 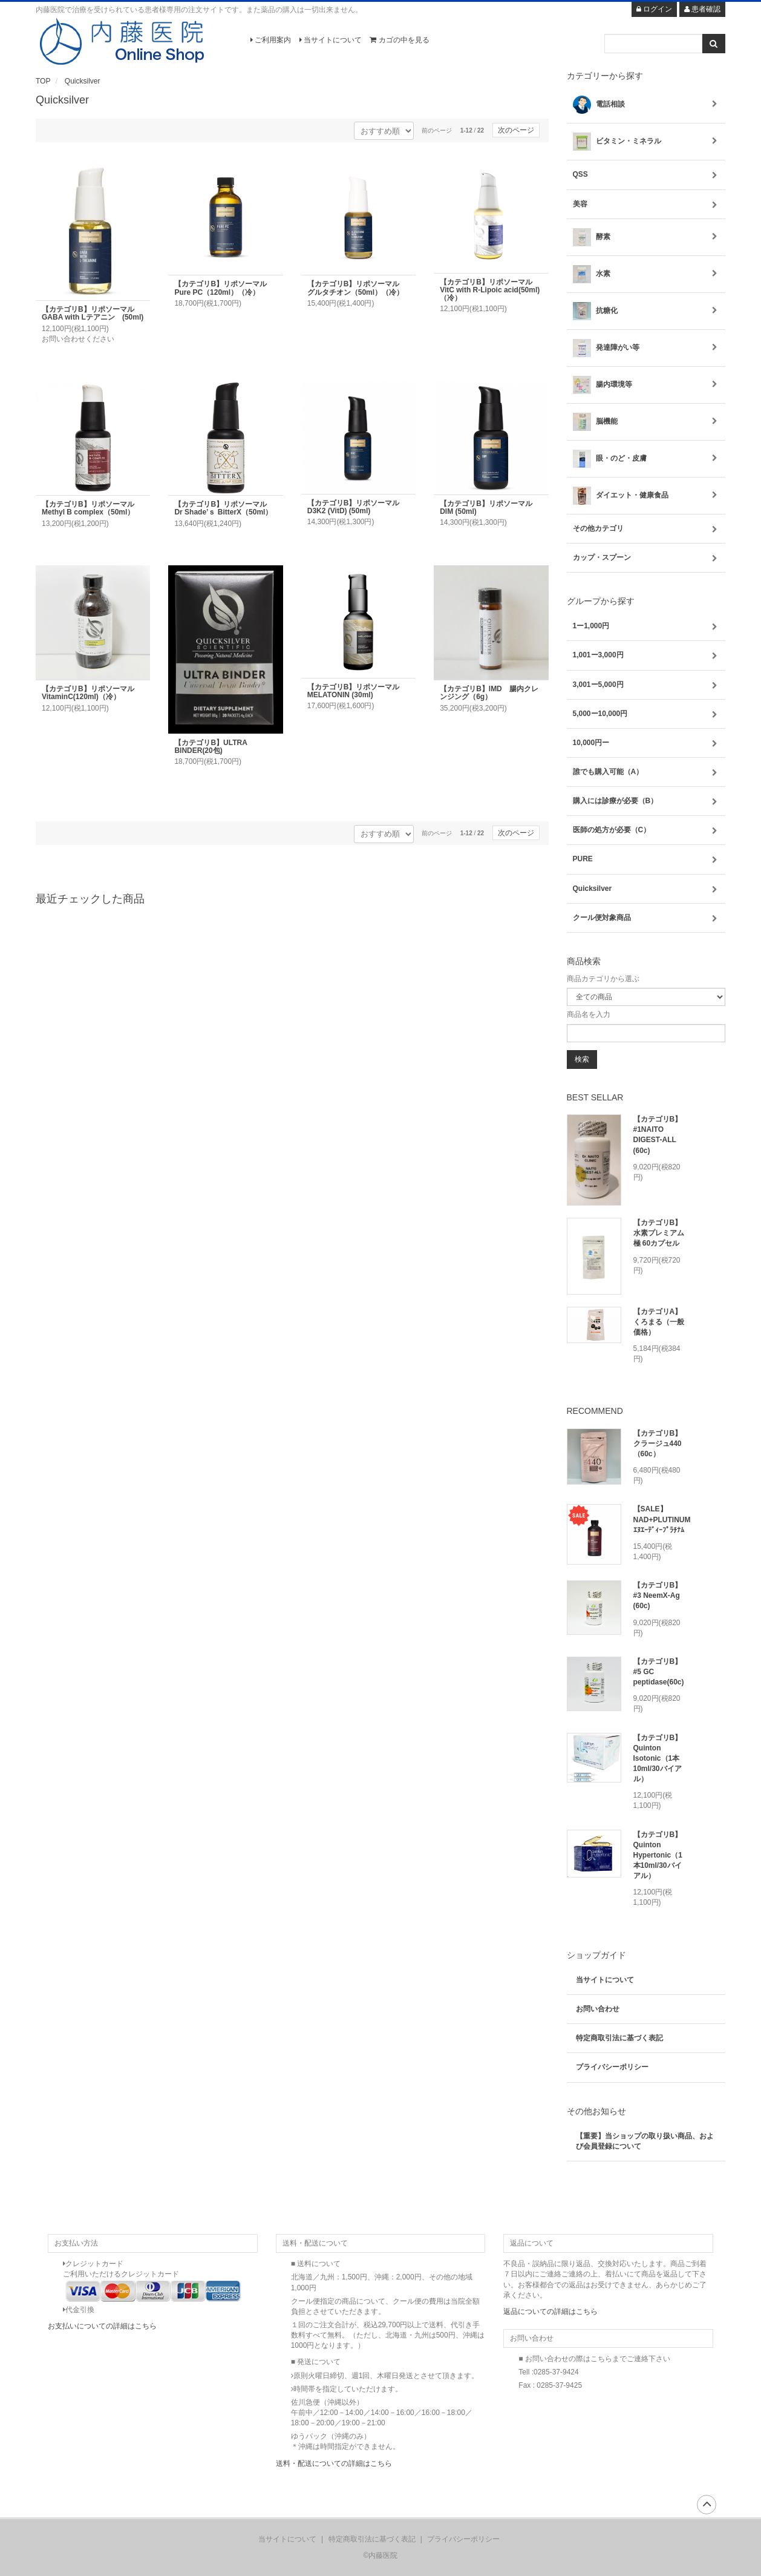 I want to click on 【カテゴリB】リポソーマル Dr Shade’ｓ BitterX（50ml）, so click(x=224, y=508).